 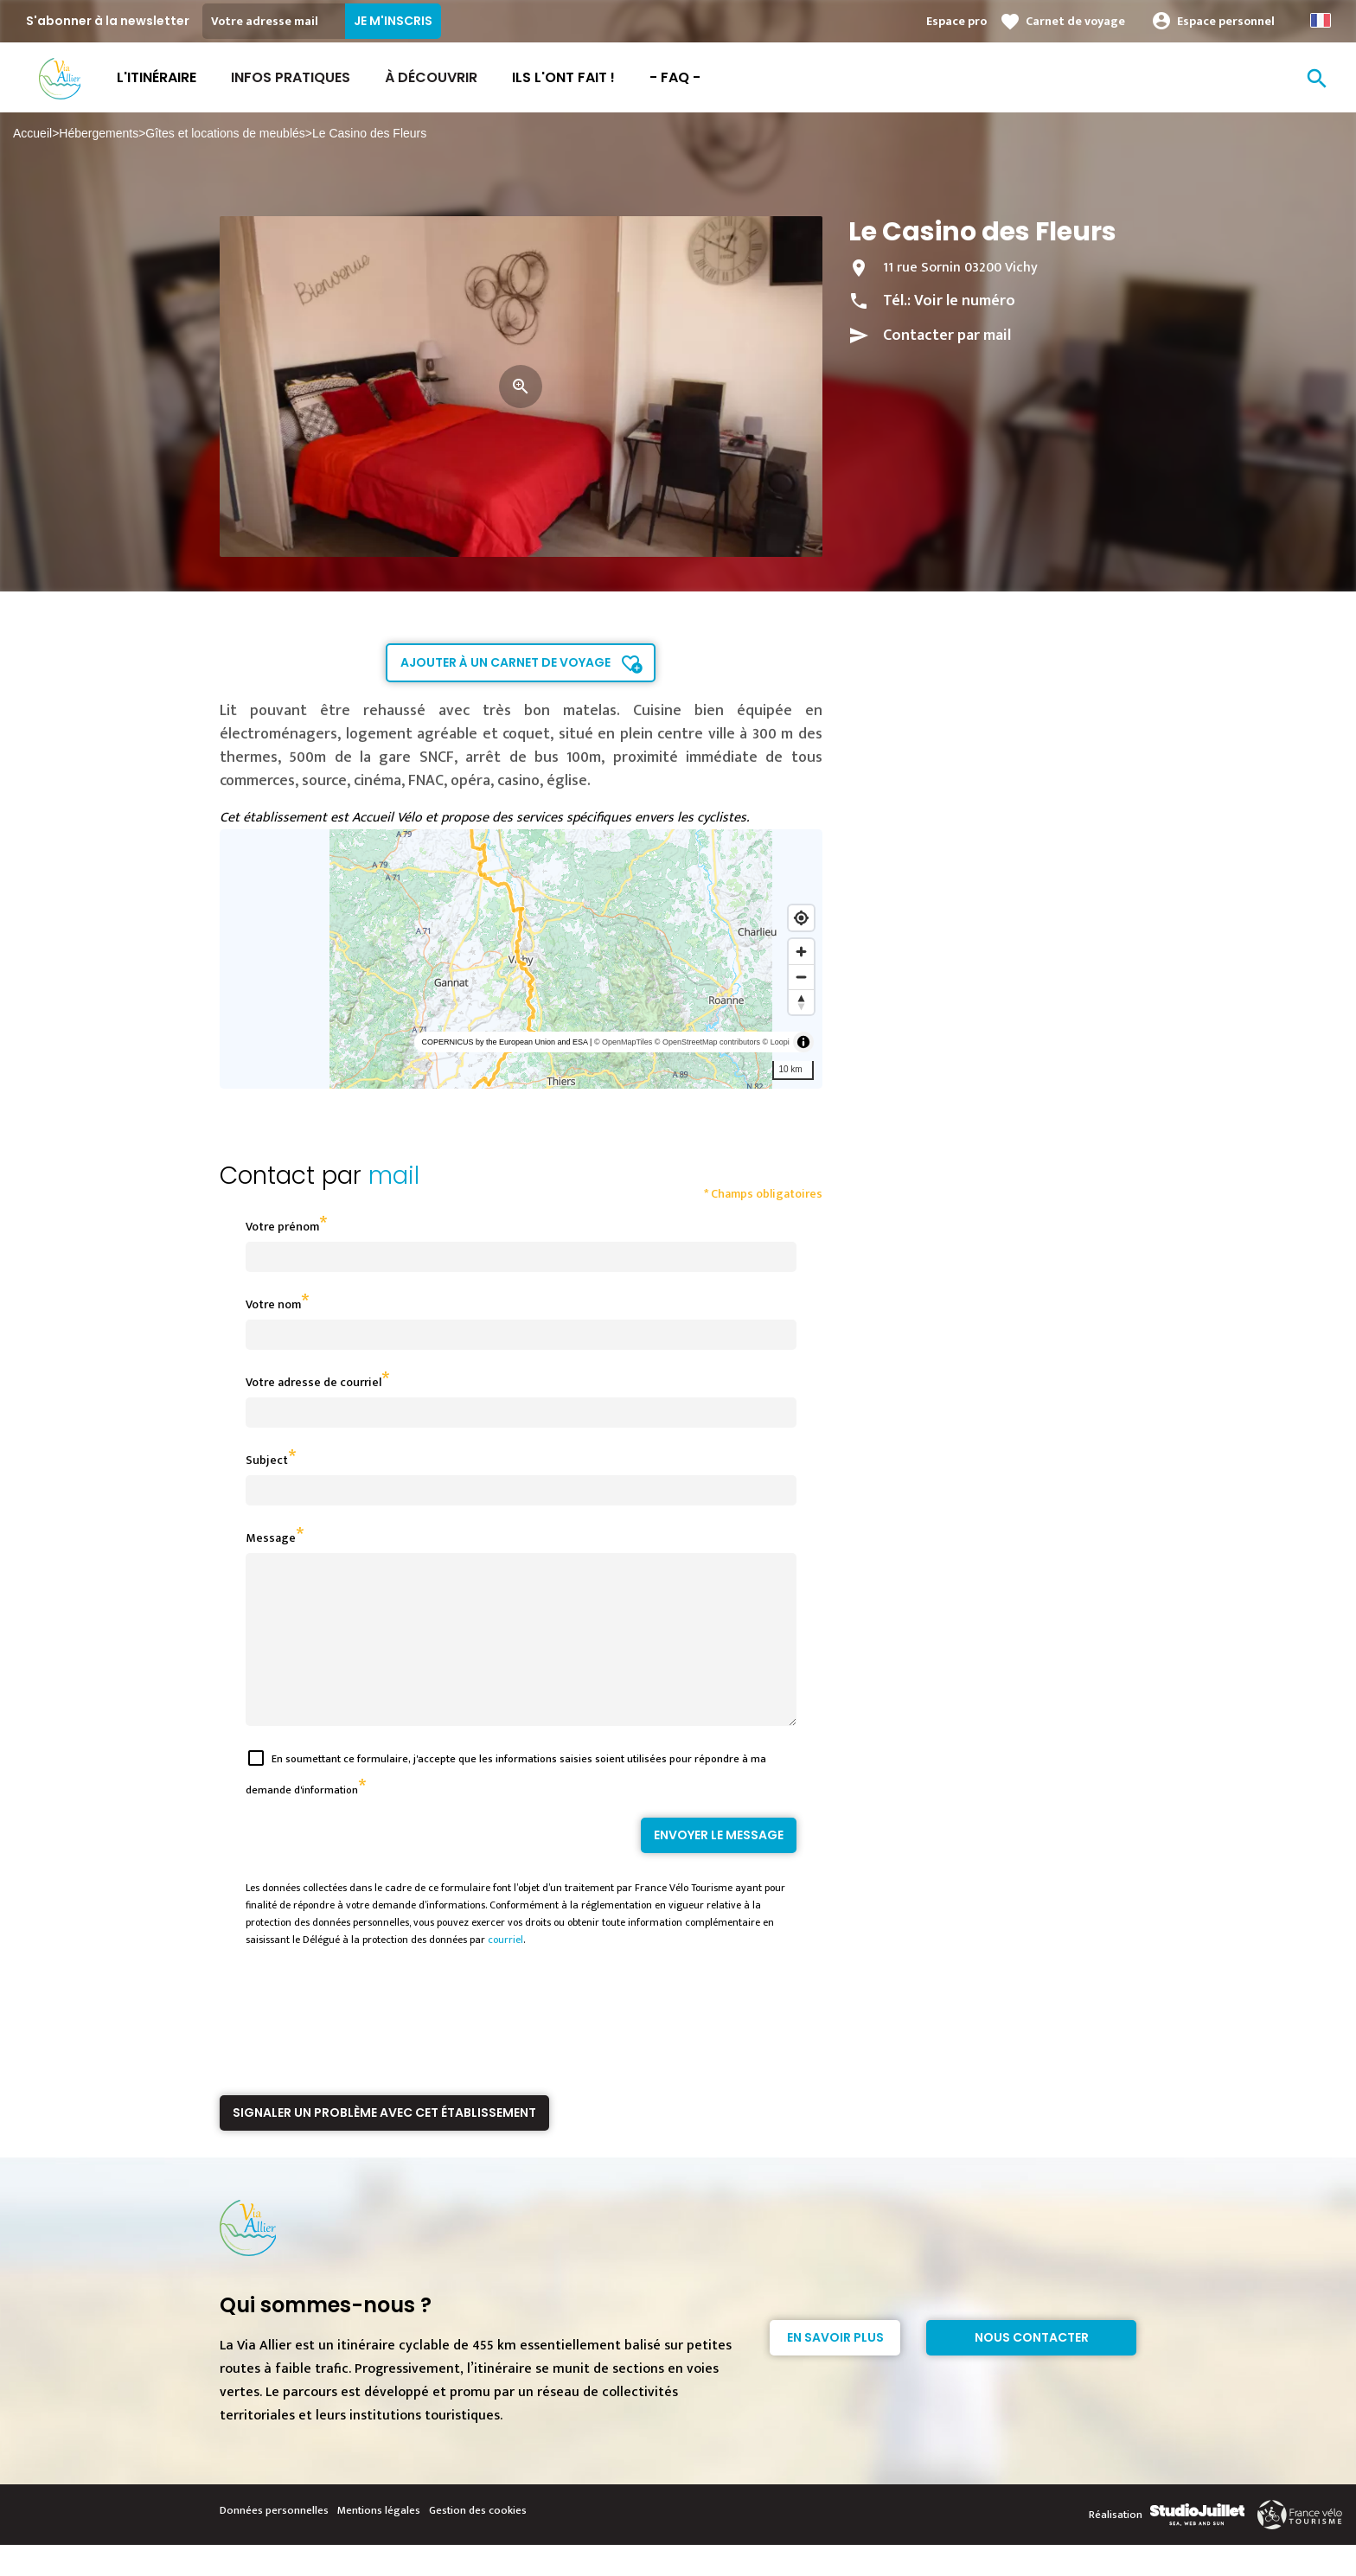 What do you see at coordinates (273, 1304) in the screenshot?
I see `Votre nom` at bounding box center [273, 1304].